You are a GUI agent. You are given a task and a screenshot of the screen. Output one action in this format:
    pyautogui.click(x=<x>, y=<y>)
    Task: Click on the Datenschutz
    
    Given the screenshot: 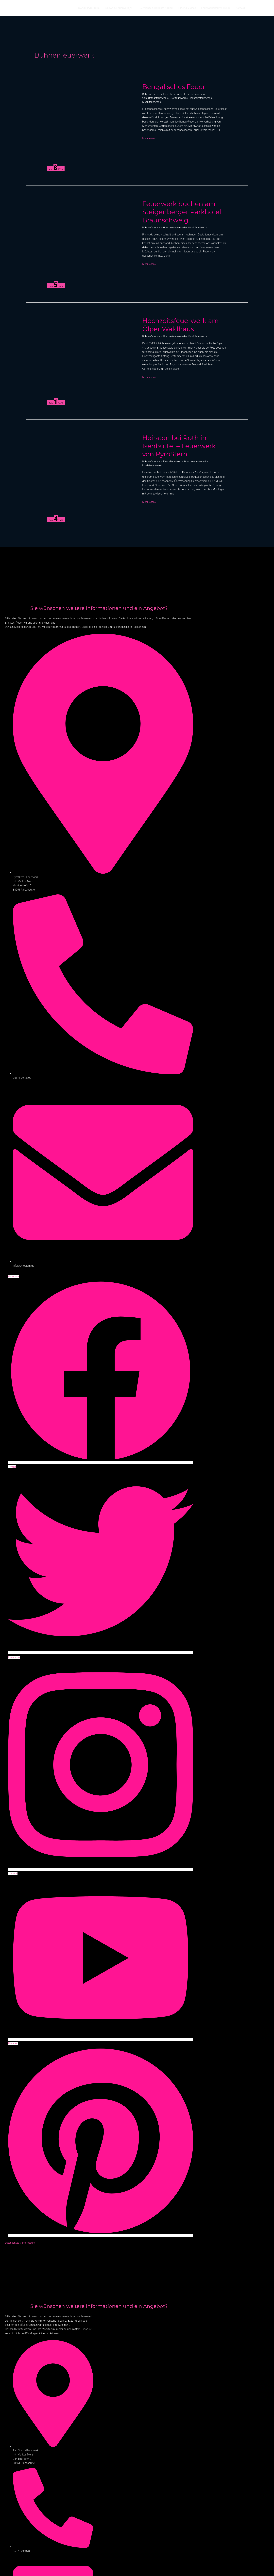 What is the action you would take?
    pyautogui.click(x=12, y=2246)
    